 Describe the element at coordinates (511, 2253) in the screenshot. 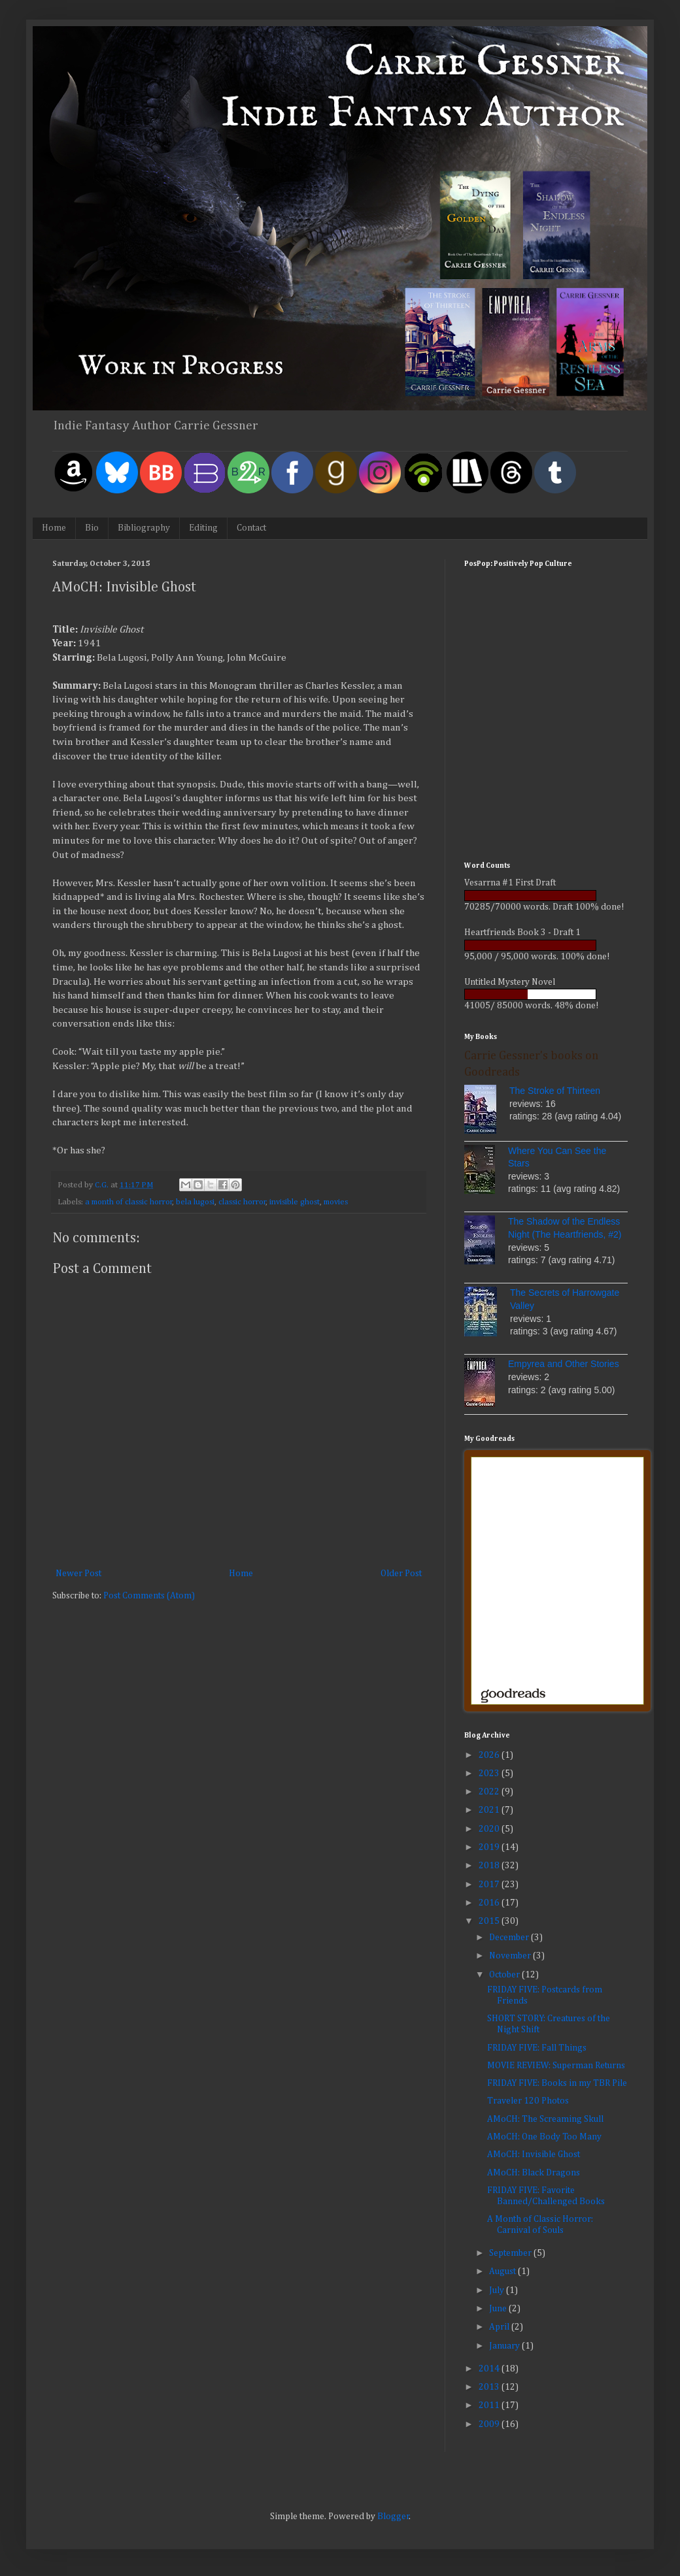

I see `September` at that location.